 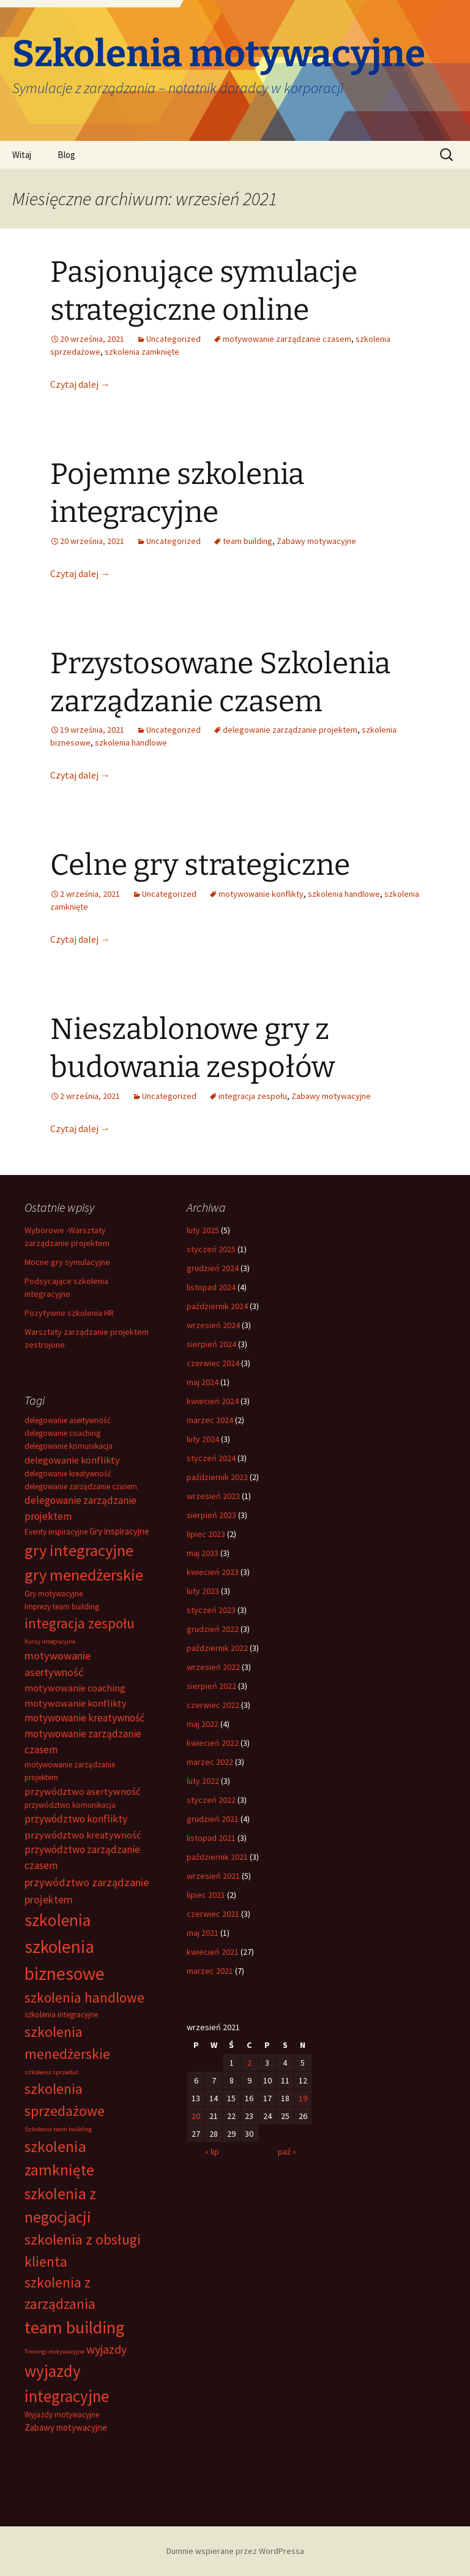 I want to click on Zabawy motywacyjne, so click(x=316, y=540).